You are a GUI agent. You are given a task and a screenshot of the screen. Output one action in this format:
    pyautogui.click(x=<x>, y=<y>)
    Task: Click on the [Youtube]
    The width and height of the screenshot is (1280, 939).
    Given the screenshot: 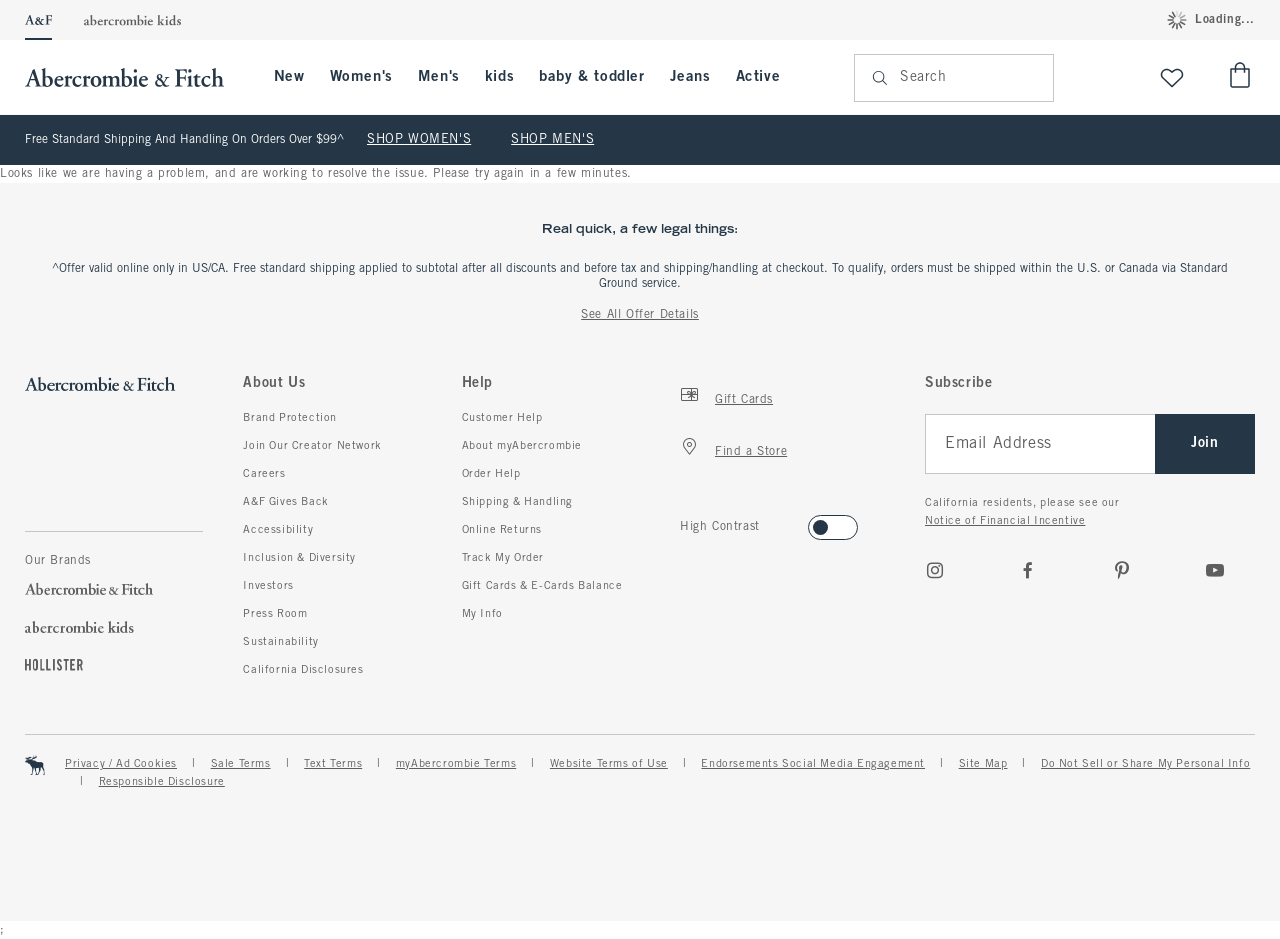 What is the action you would take?
    pyautogui.click(x=1215, y=570)
    